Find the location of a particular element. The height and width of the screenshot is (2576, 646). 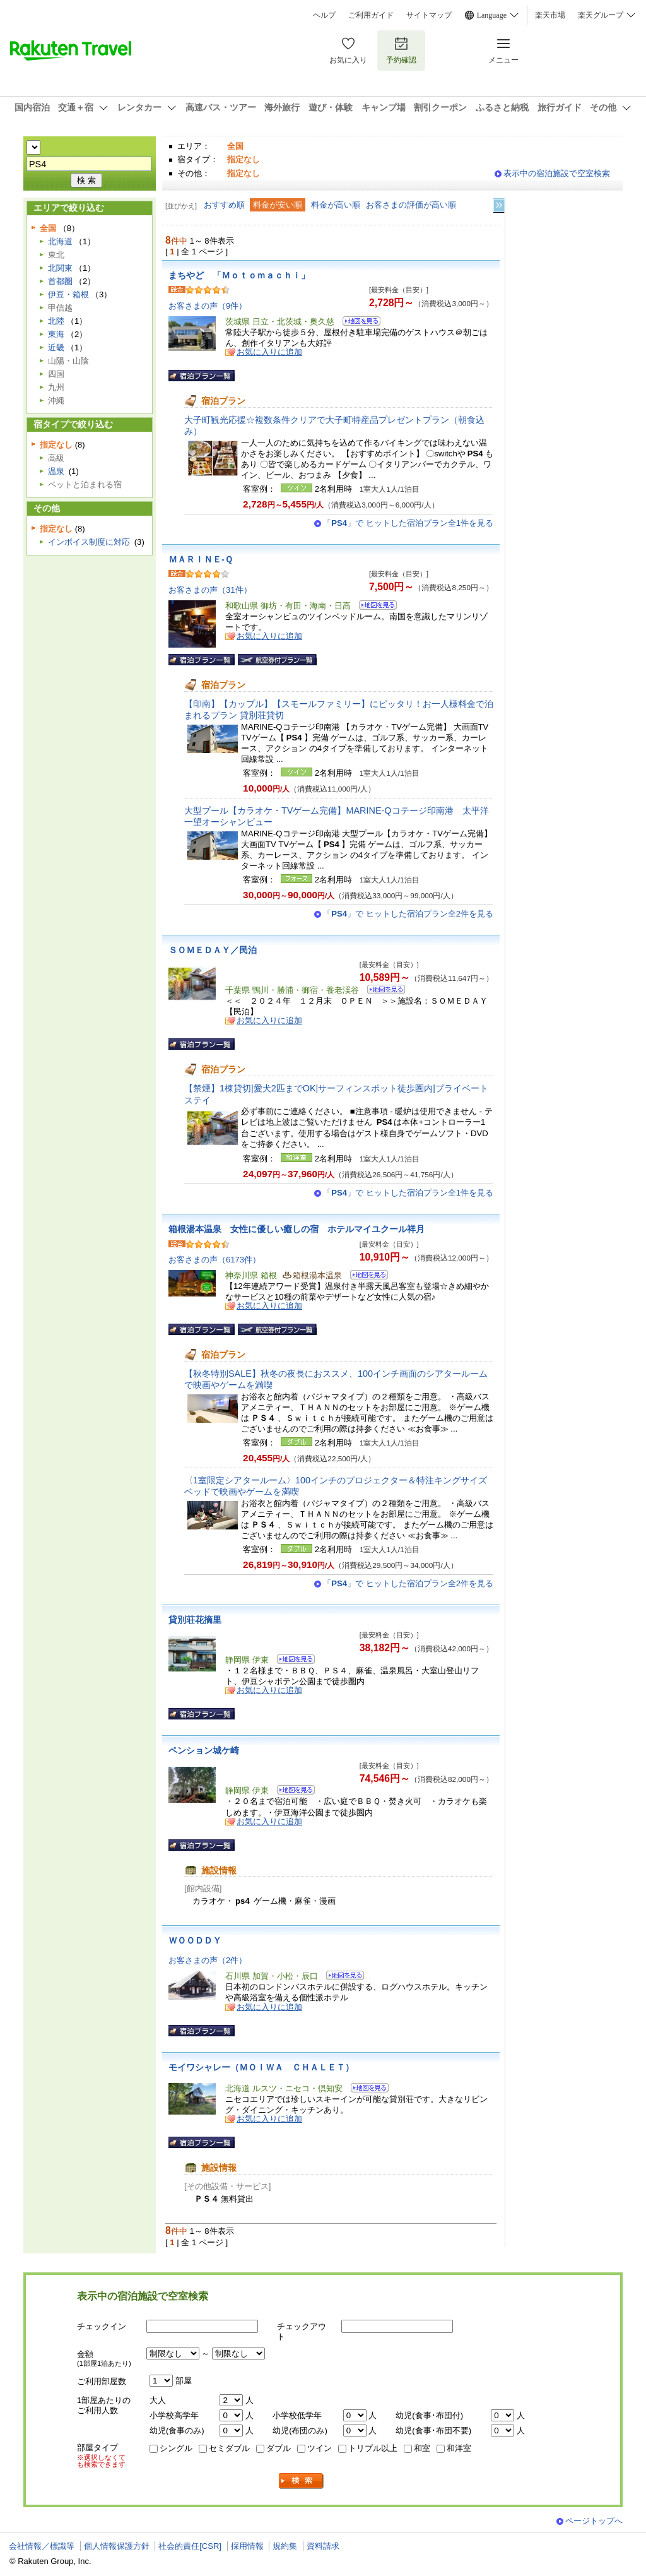

個人情報保護方針 is located at coordinates (117, 2546).